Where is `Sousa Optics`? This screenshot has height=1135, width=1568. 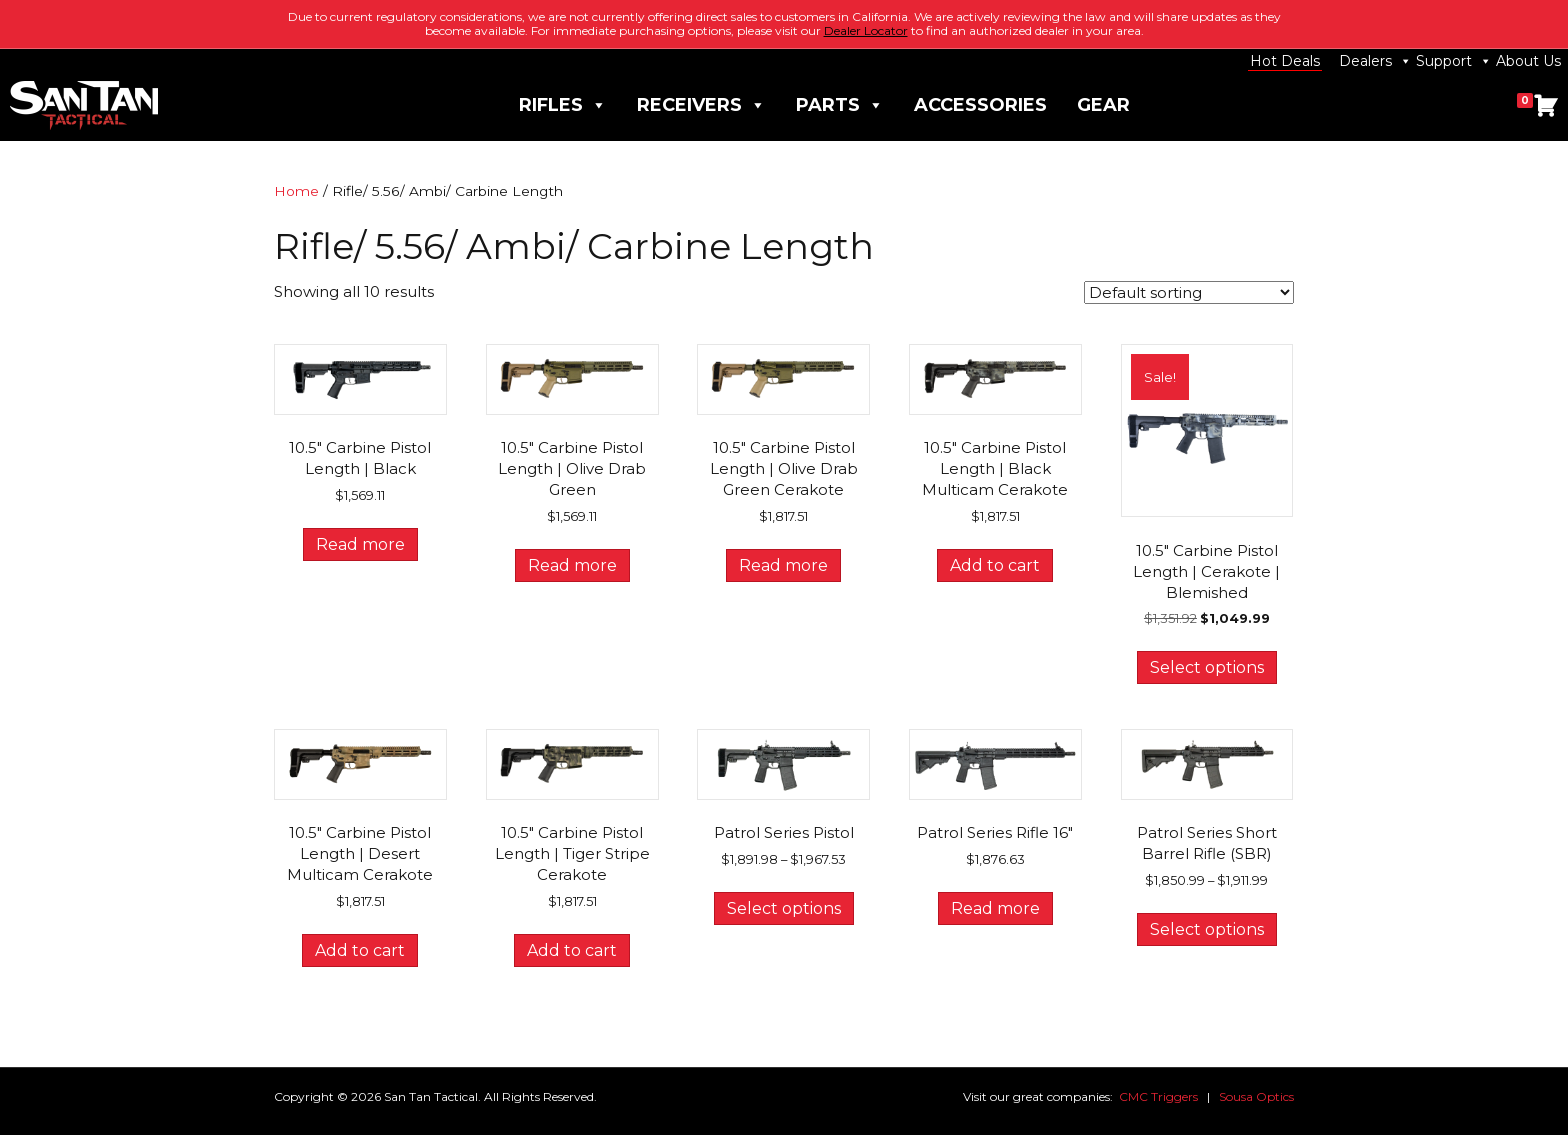 Sousa Optics is located at coordinates (1256, 1096).